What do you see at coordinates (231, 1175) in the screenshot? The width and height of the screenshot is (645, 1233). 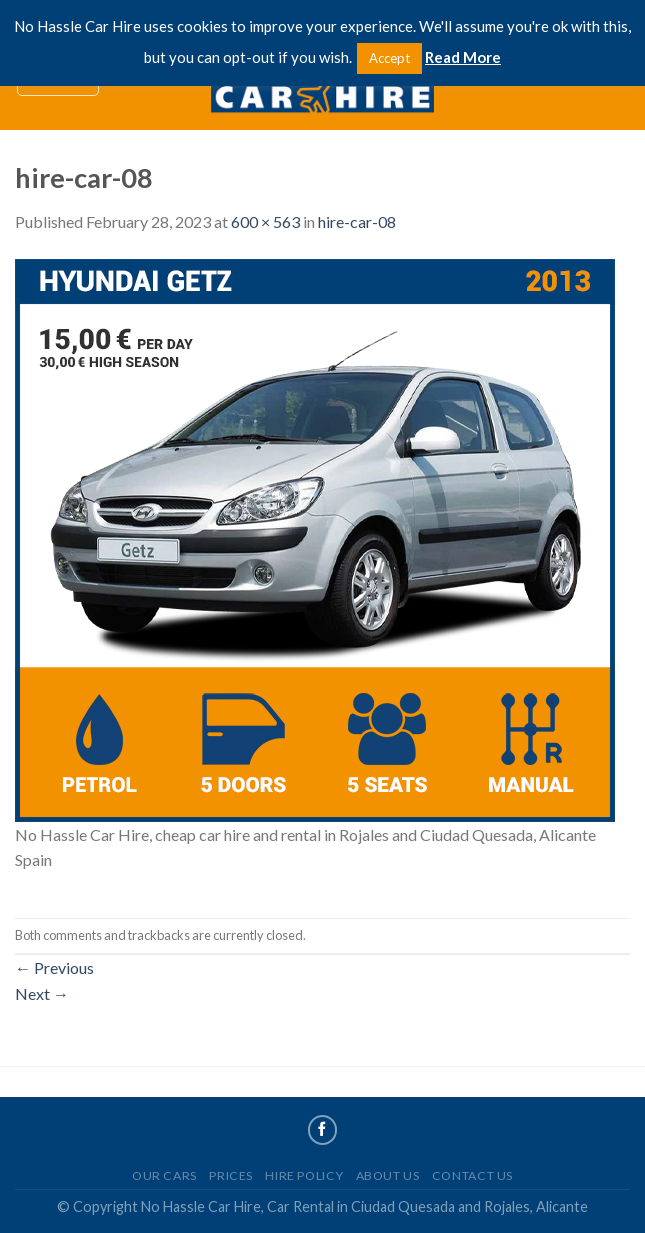 I see `Prices` at bounding box center [231, 1175].